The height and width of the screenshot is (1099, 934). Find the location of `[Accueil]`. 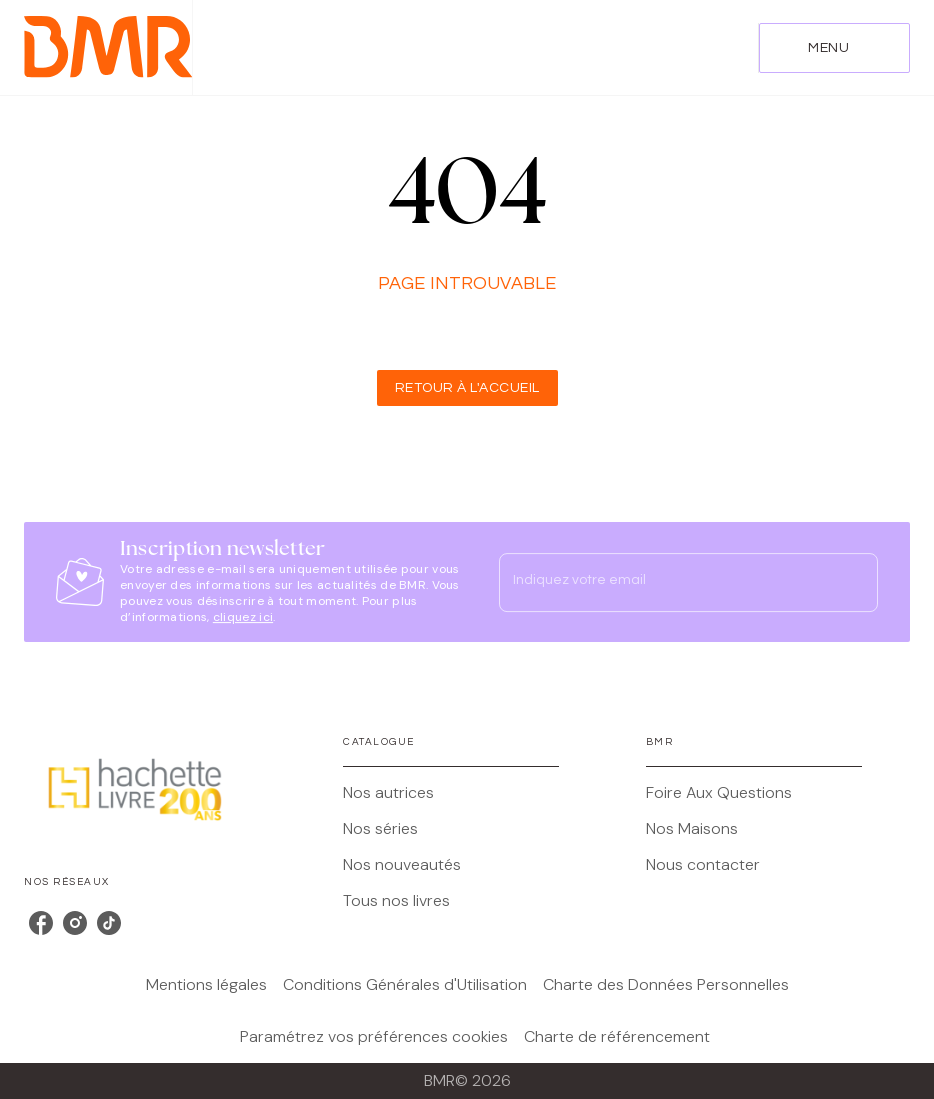

[Accueil] is located at coordinates (108, 47).